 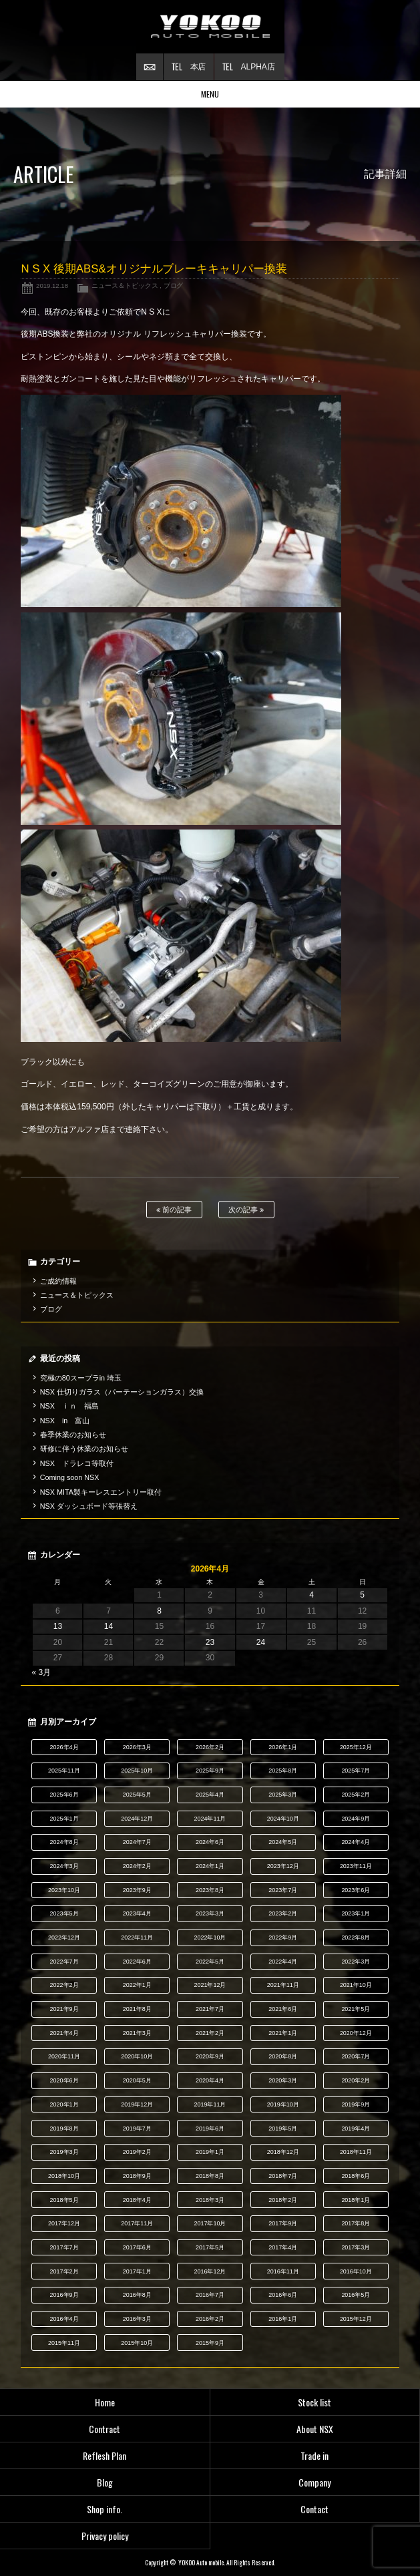 I want to click on 2018年10月, so click(x=64, y=2176).